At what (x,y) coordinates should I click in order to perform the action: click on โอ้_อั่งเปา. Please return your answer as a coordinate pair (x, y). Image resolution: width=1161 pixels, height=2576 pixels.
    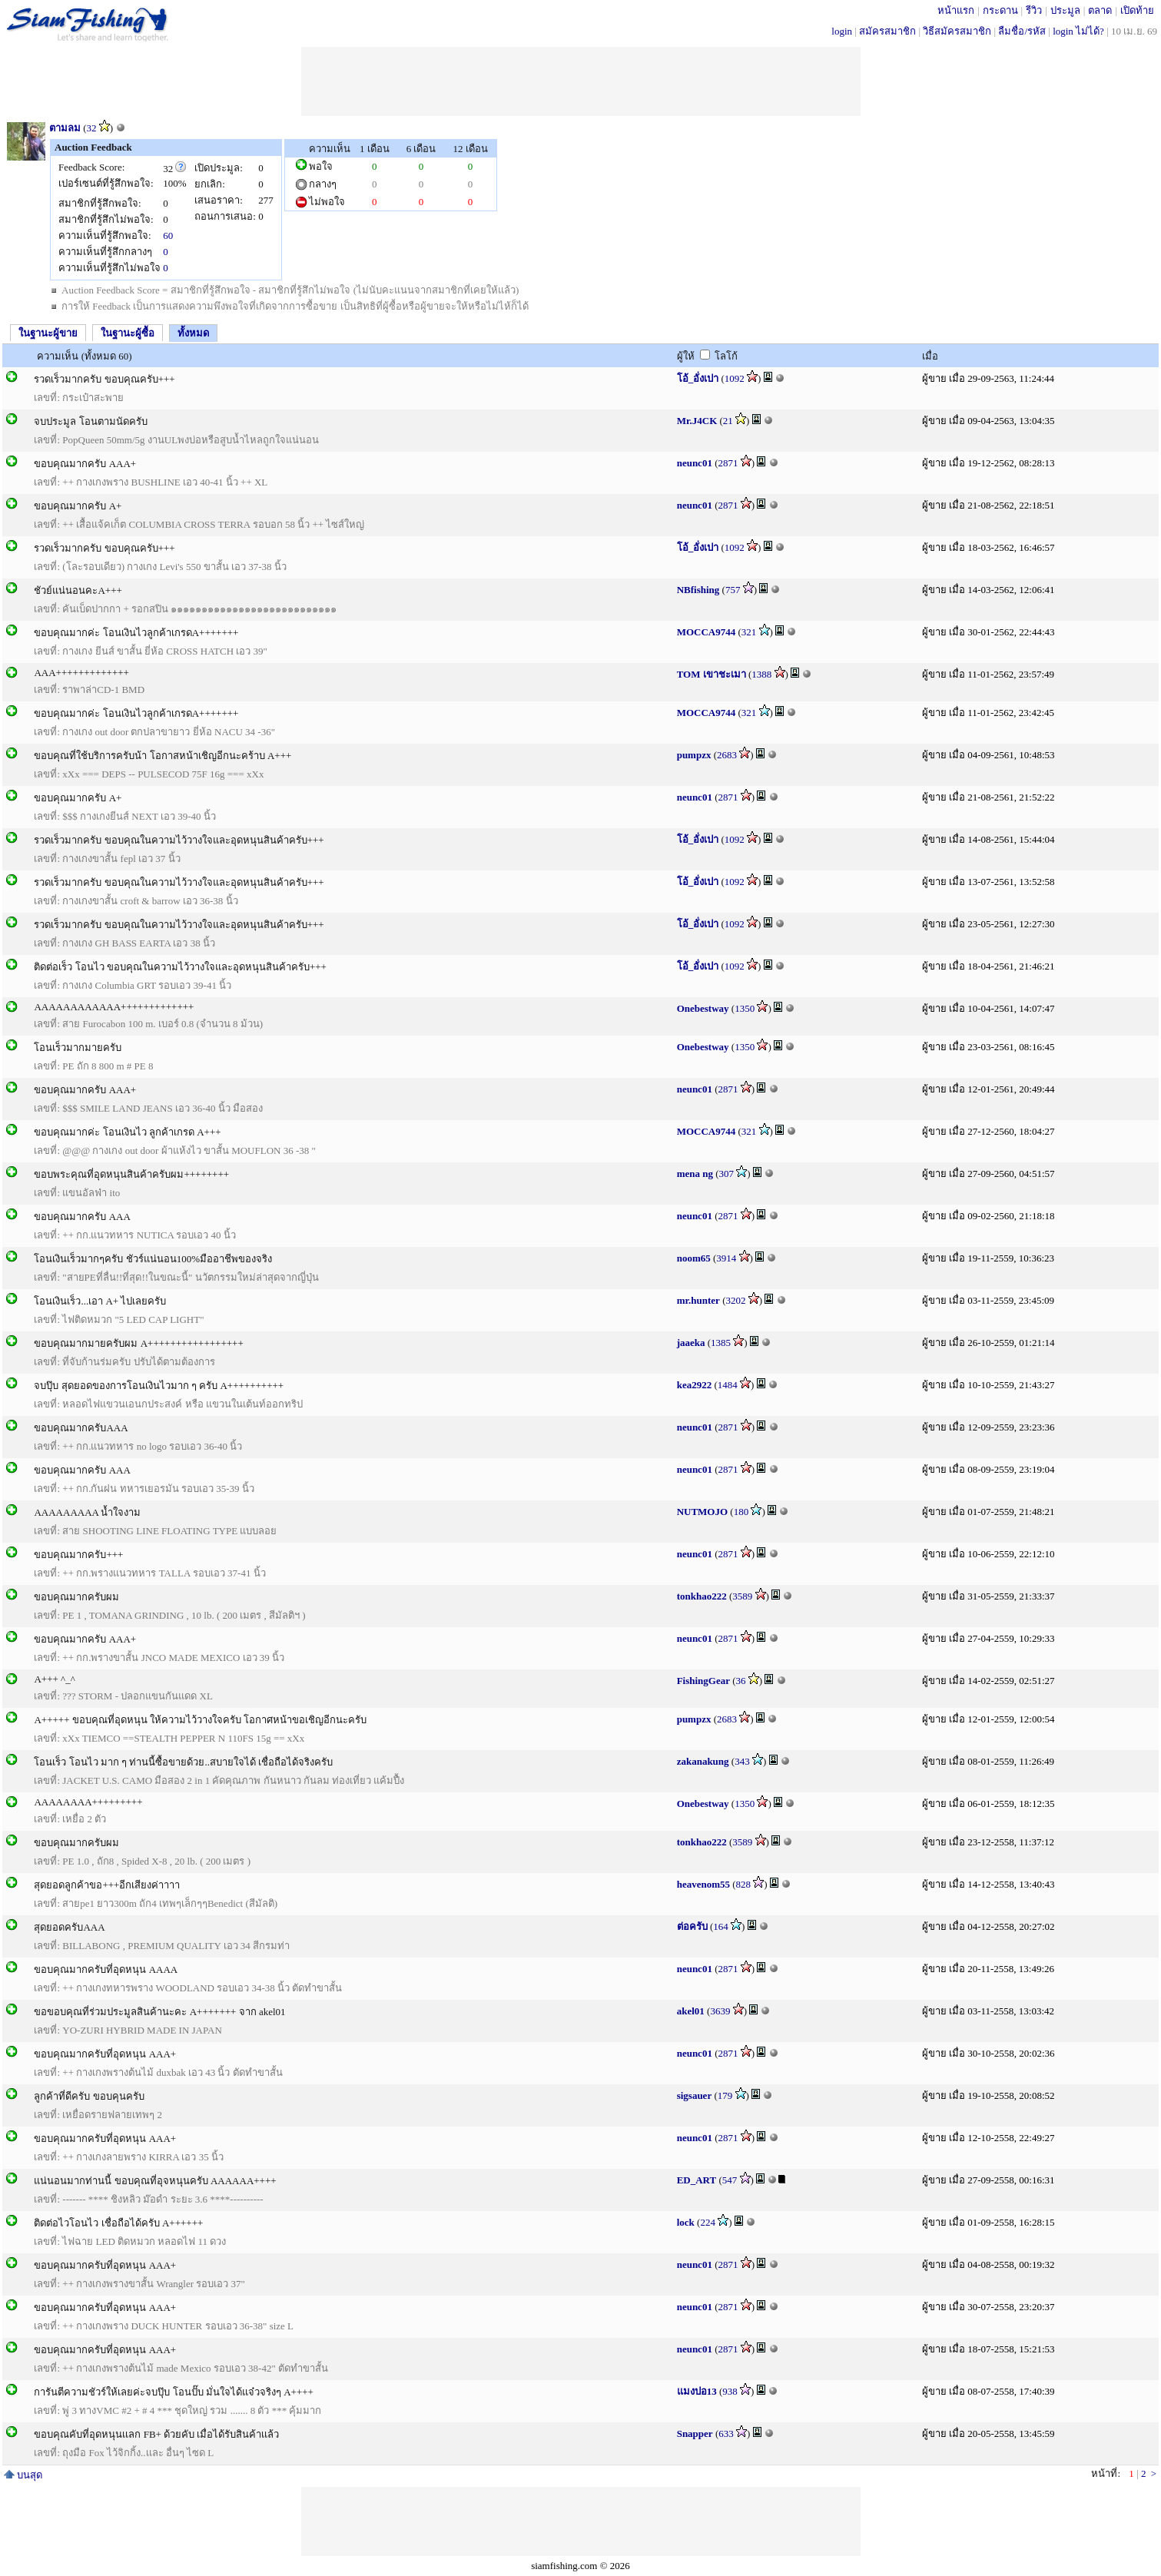
    Looking at the image, I should click on (698, 378).